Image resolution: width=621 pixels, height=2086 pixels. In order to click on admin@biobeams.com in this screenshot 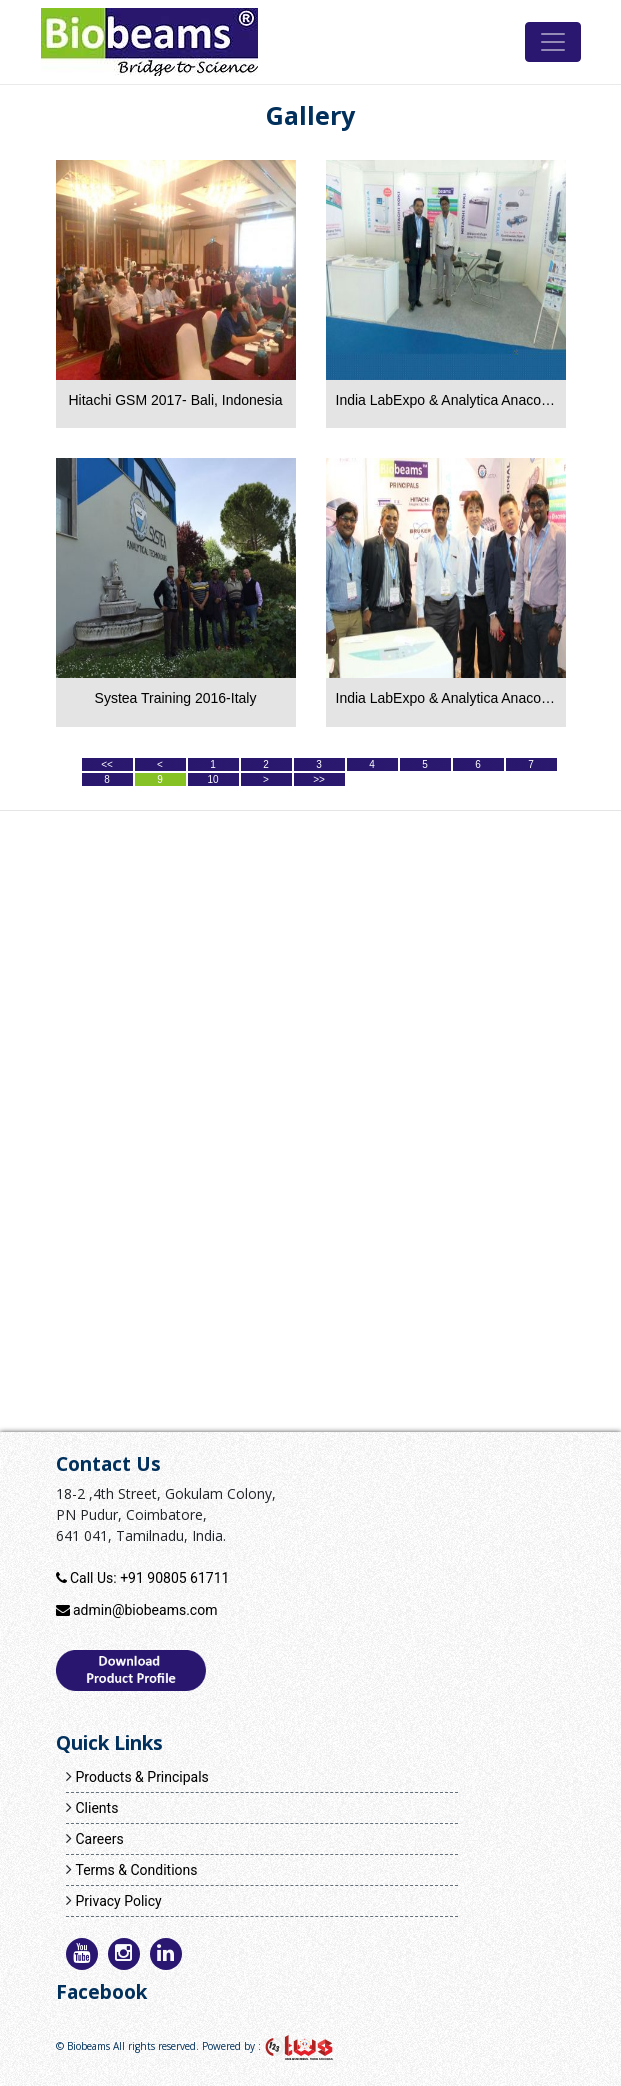, I will do `click(145, 1610)`.